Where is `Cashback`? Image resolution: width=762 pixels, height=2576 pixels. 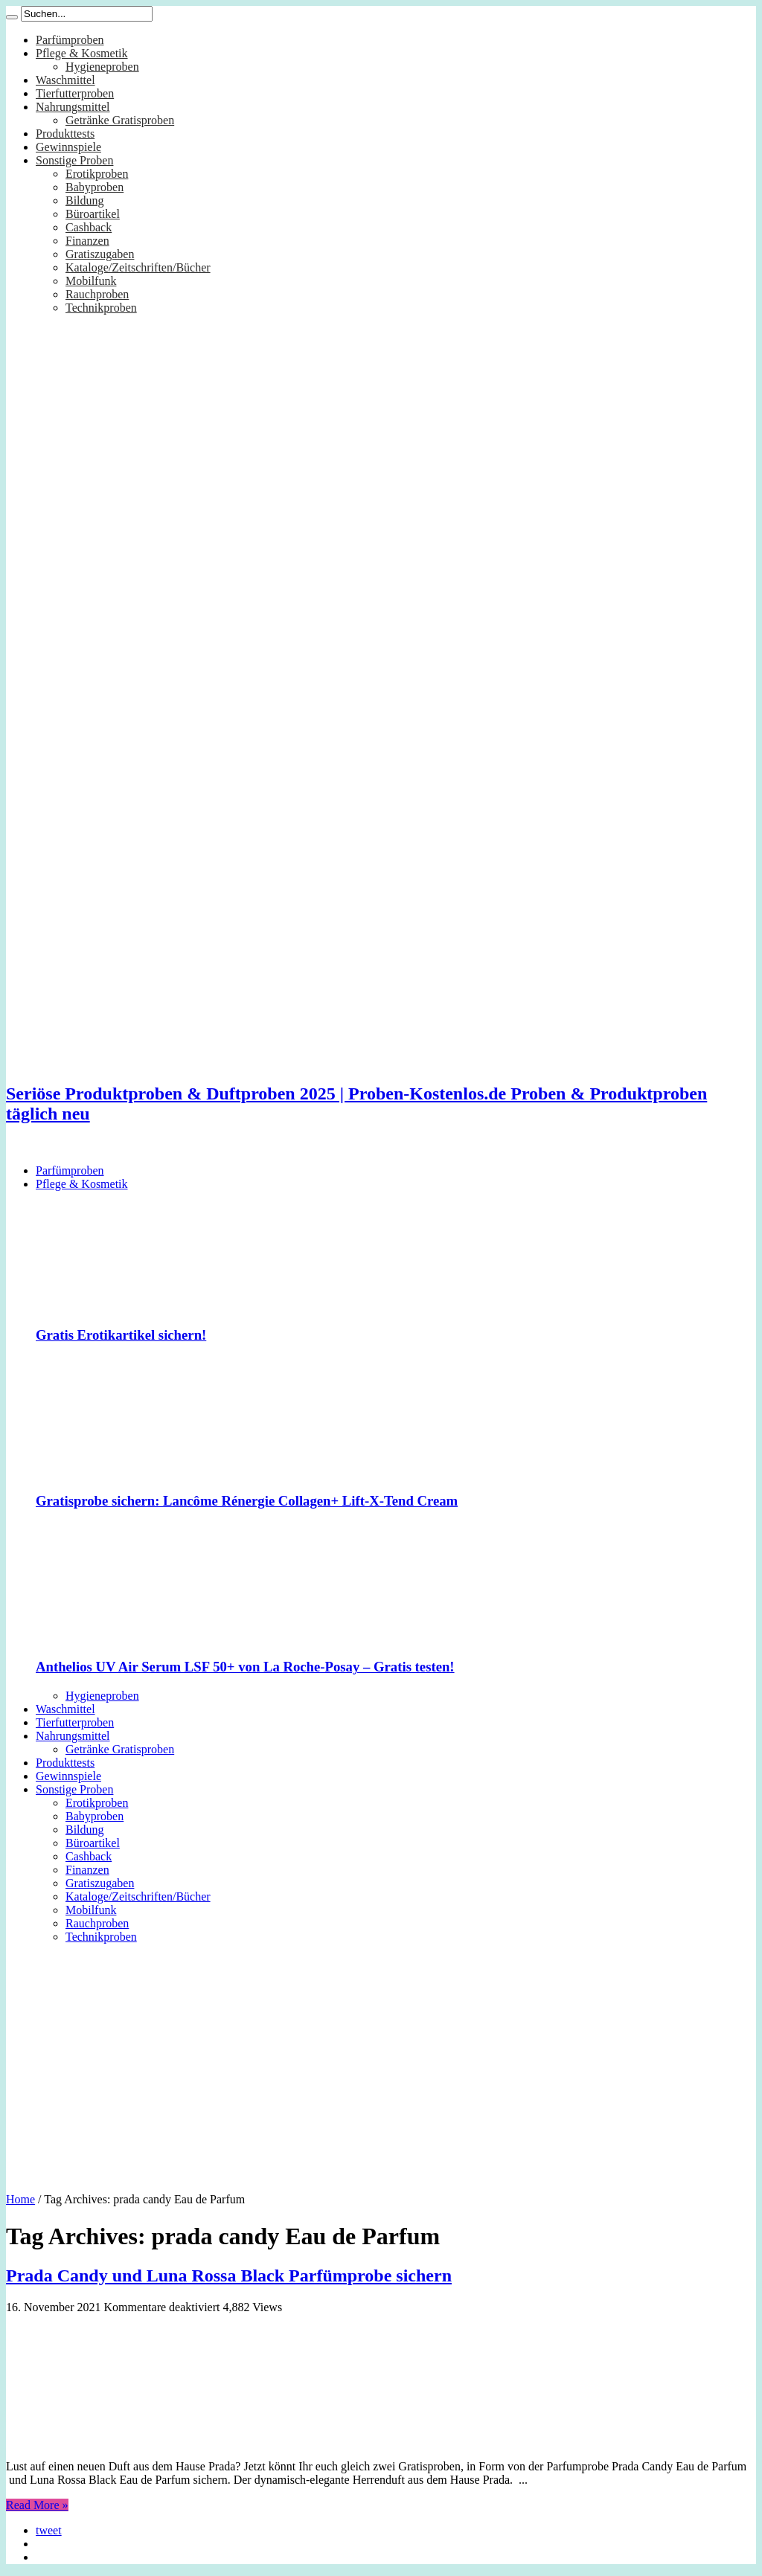
Cashback is located at coordinates (88, 227).